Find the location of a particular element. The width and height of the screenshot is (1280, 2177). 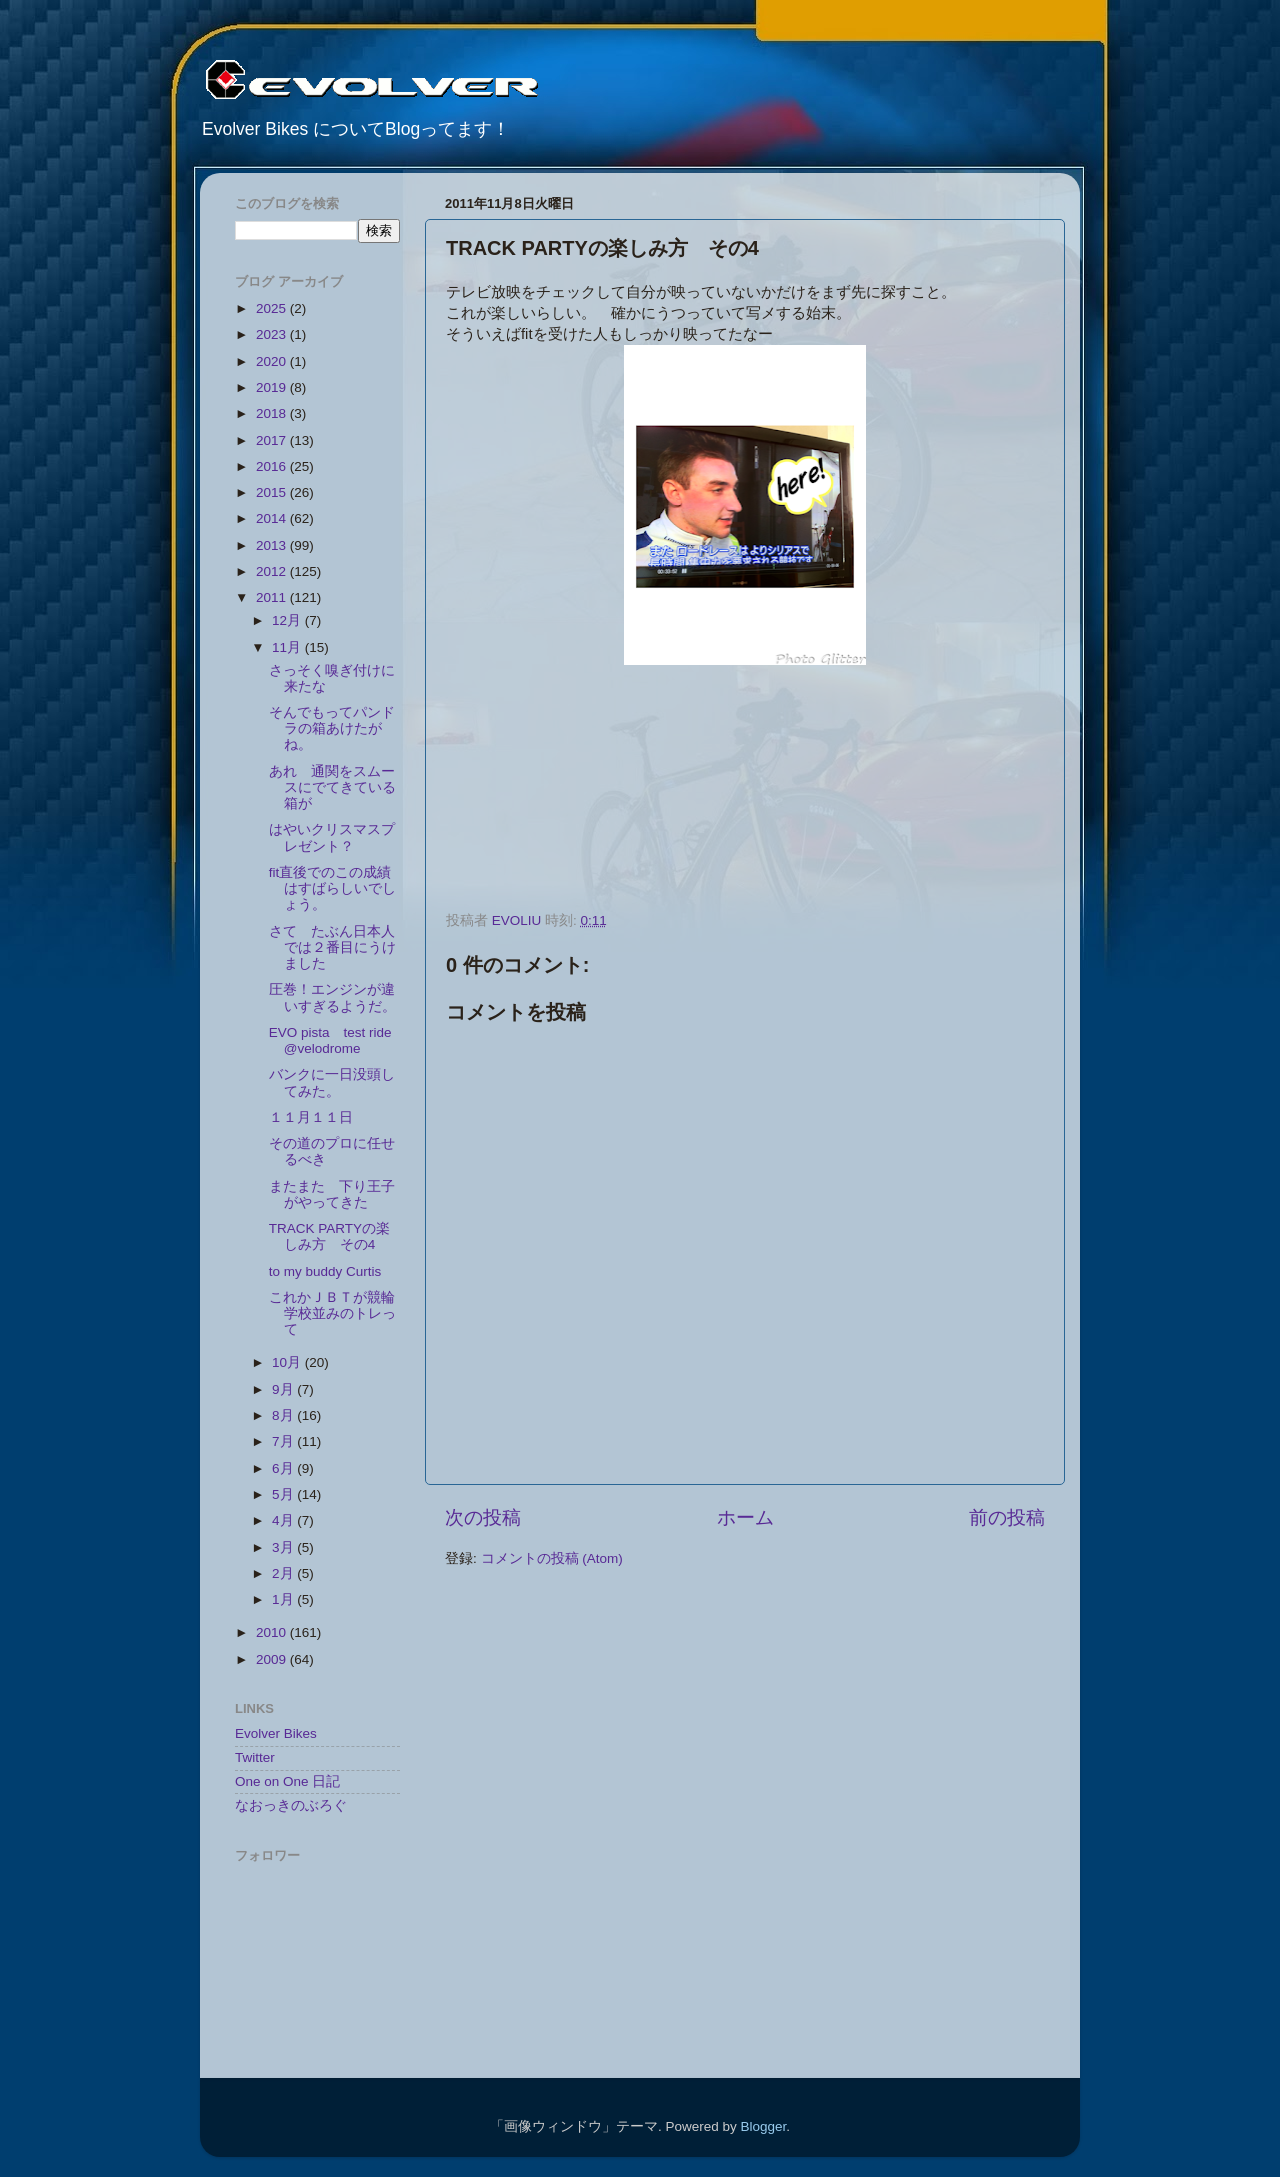

またまた 下り王子がやってきた is located at coordinates (332, 1194).